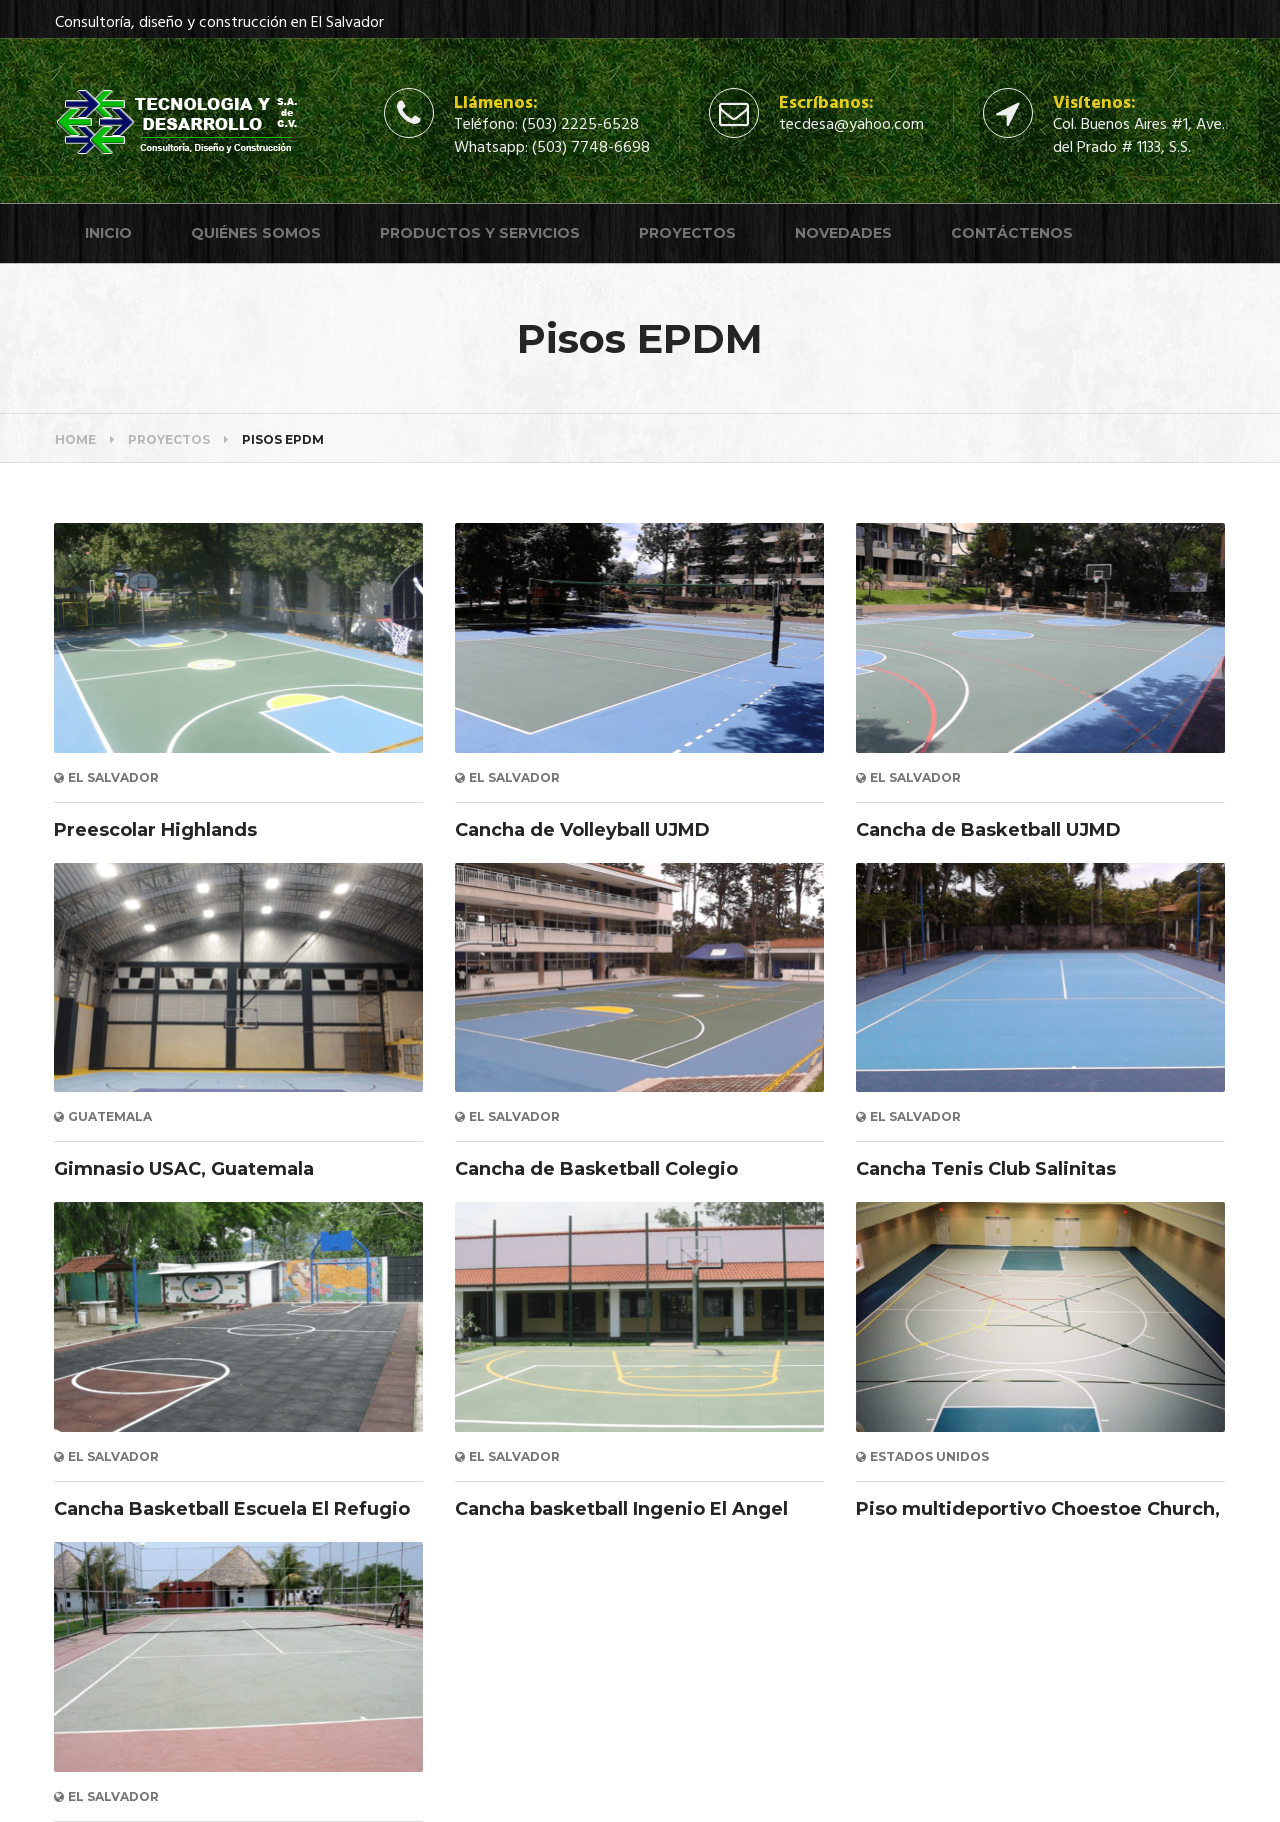  Describe the element at coordinates (256, 233) in the screenshot. I see `Quiénes somos` at that location.